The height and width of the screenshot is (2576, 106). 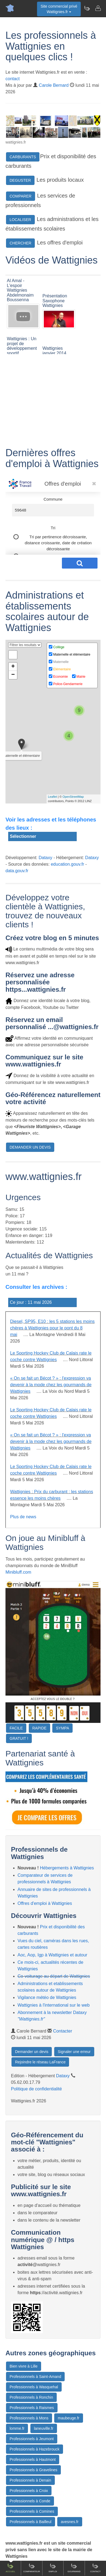 I want to click on laneuville.fr, so click(x=43, y=2428).